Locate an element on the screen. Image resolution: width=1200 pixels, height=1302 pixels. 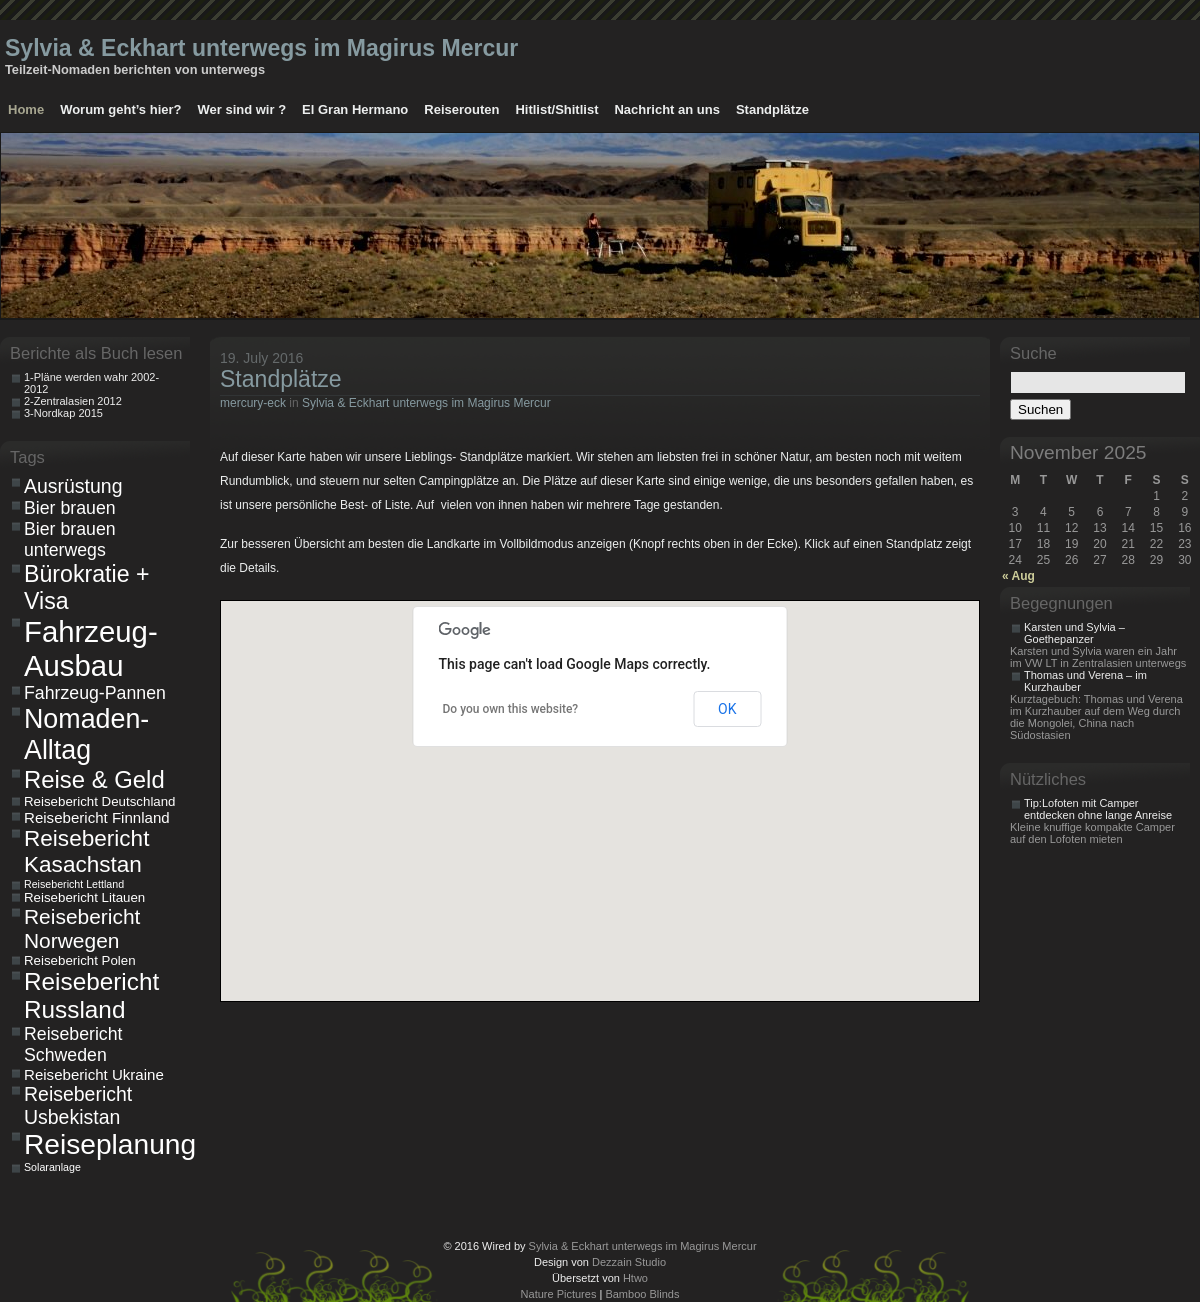
Reisebericht Ukraine is located at coordinates (94, 1074).